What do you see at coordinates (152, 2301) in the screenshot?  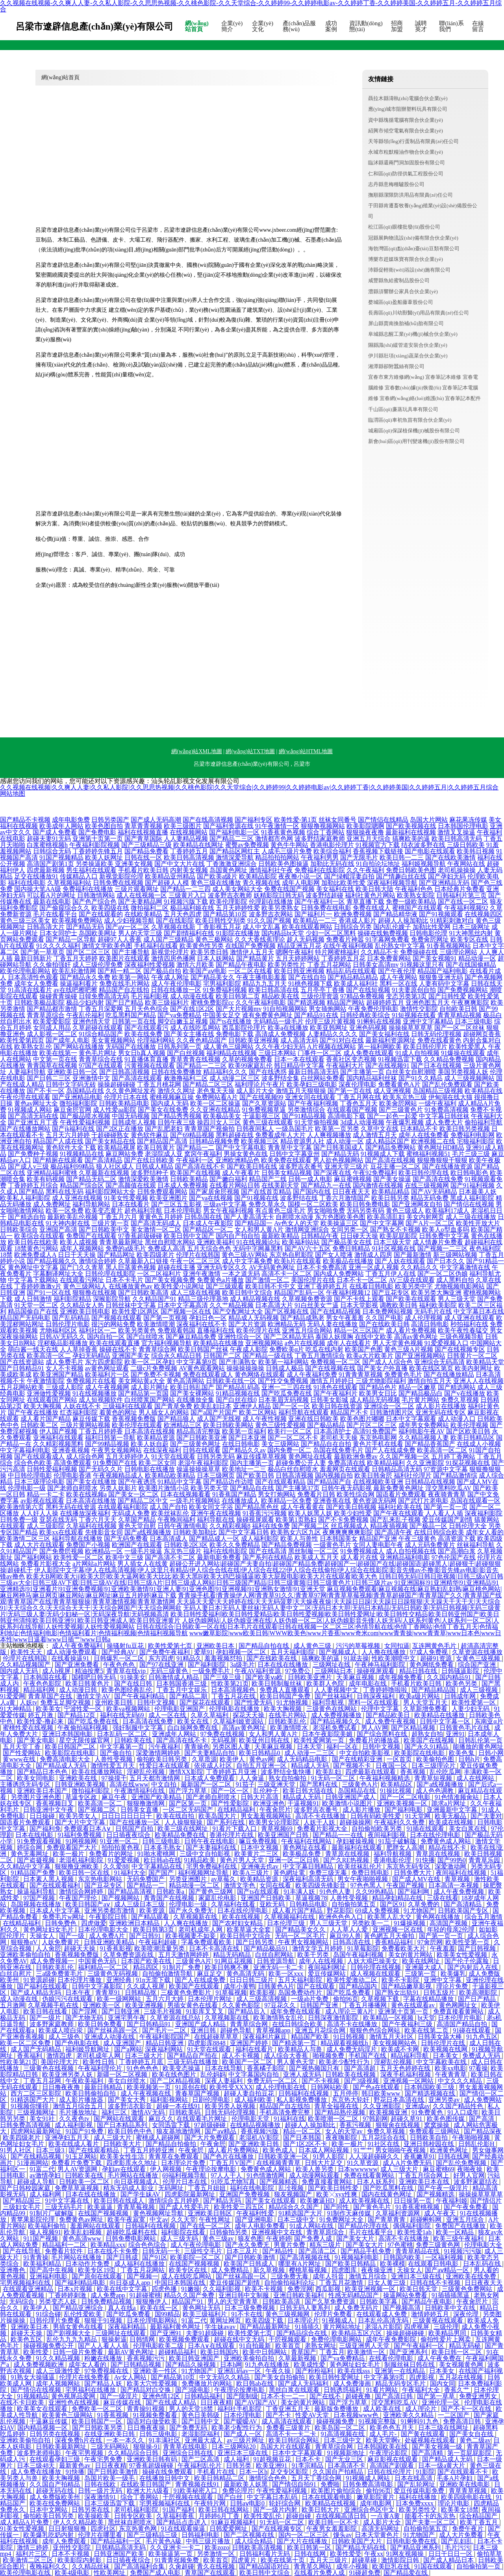 I see `狠狠撸伊人` at bounding box center [152, 2301].